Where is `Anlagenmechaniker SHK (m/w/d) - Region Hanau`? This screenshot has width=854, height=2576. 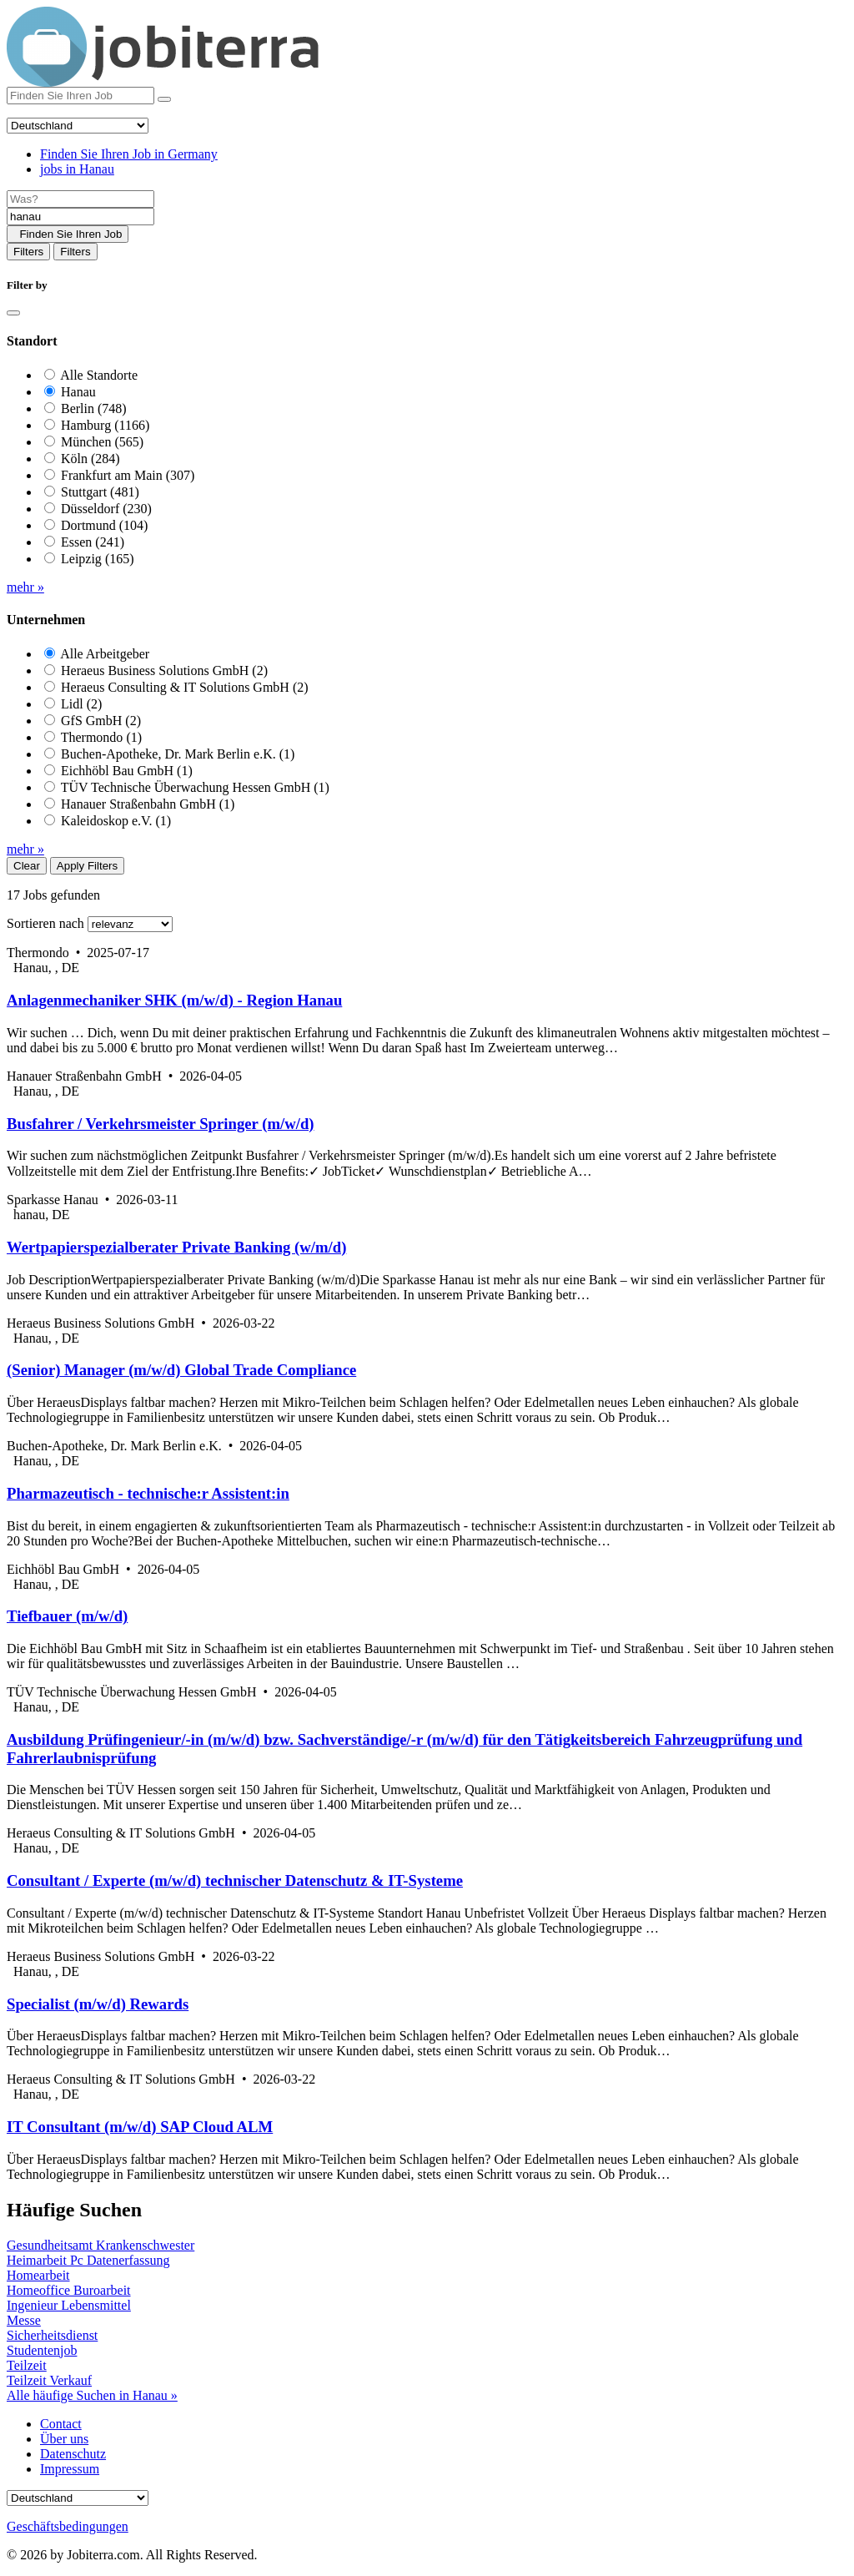 Anlagenmechaniker SHK (m/w/d) - Region Hanau is located at coordinates (174, 1000).